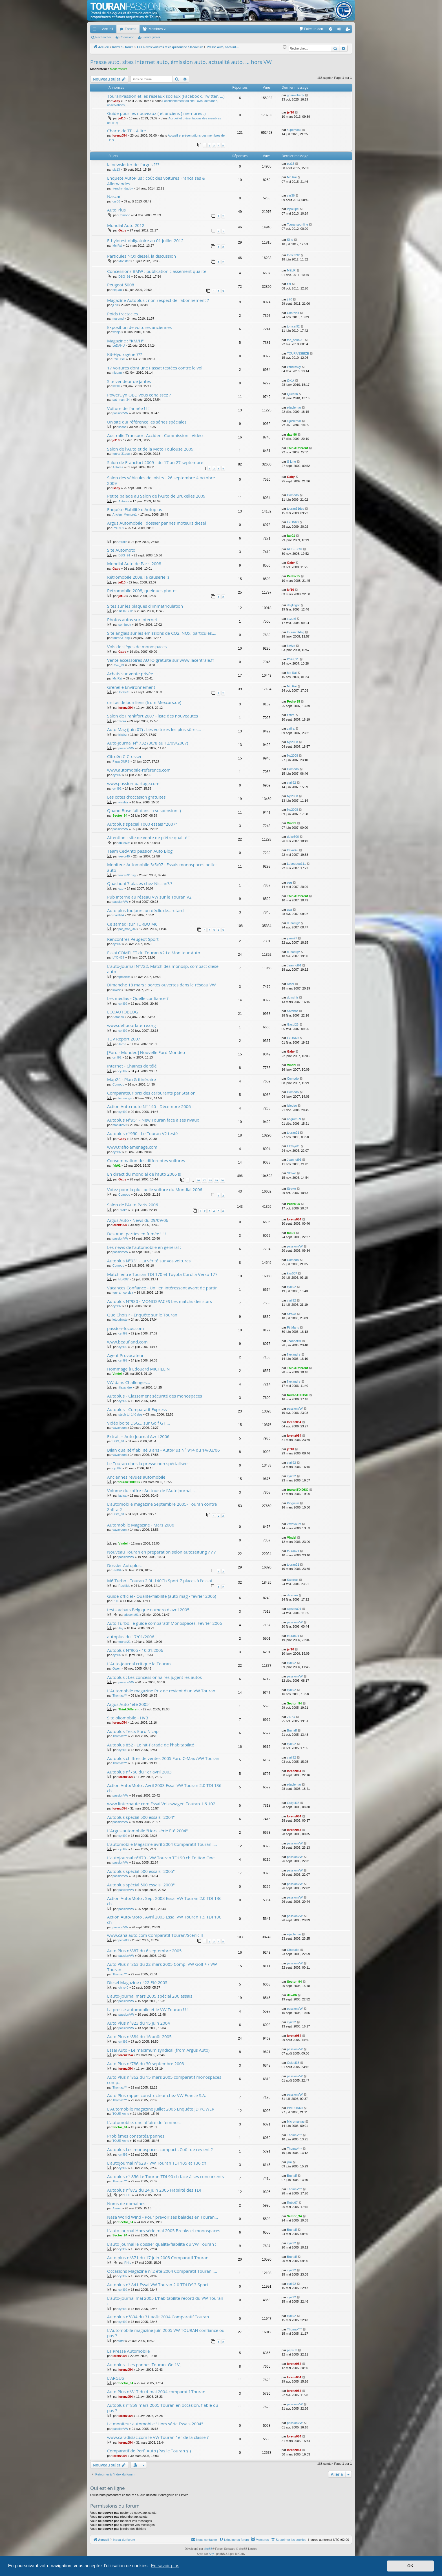 Image resolution: width=442 pixels, height=2576 pixels. I want to click on Antares, so click(117, 467).